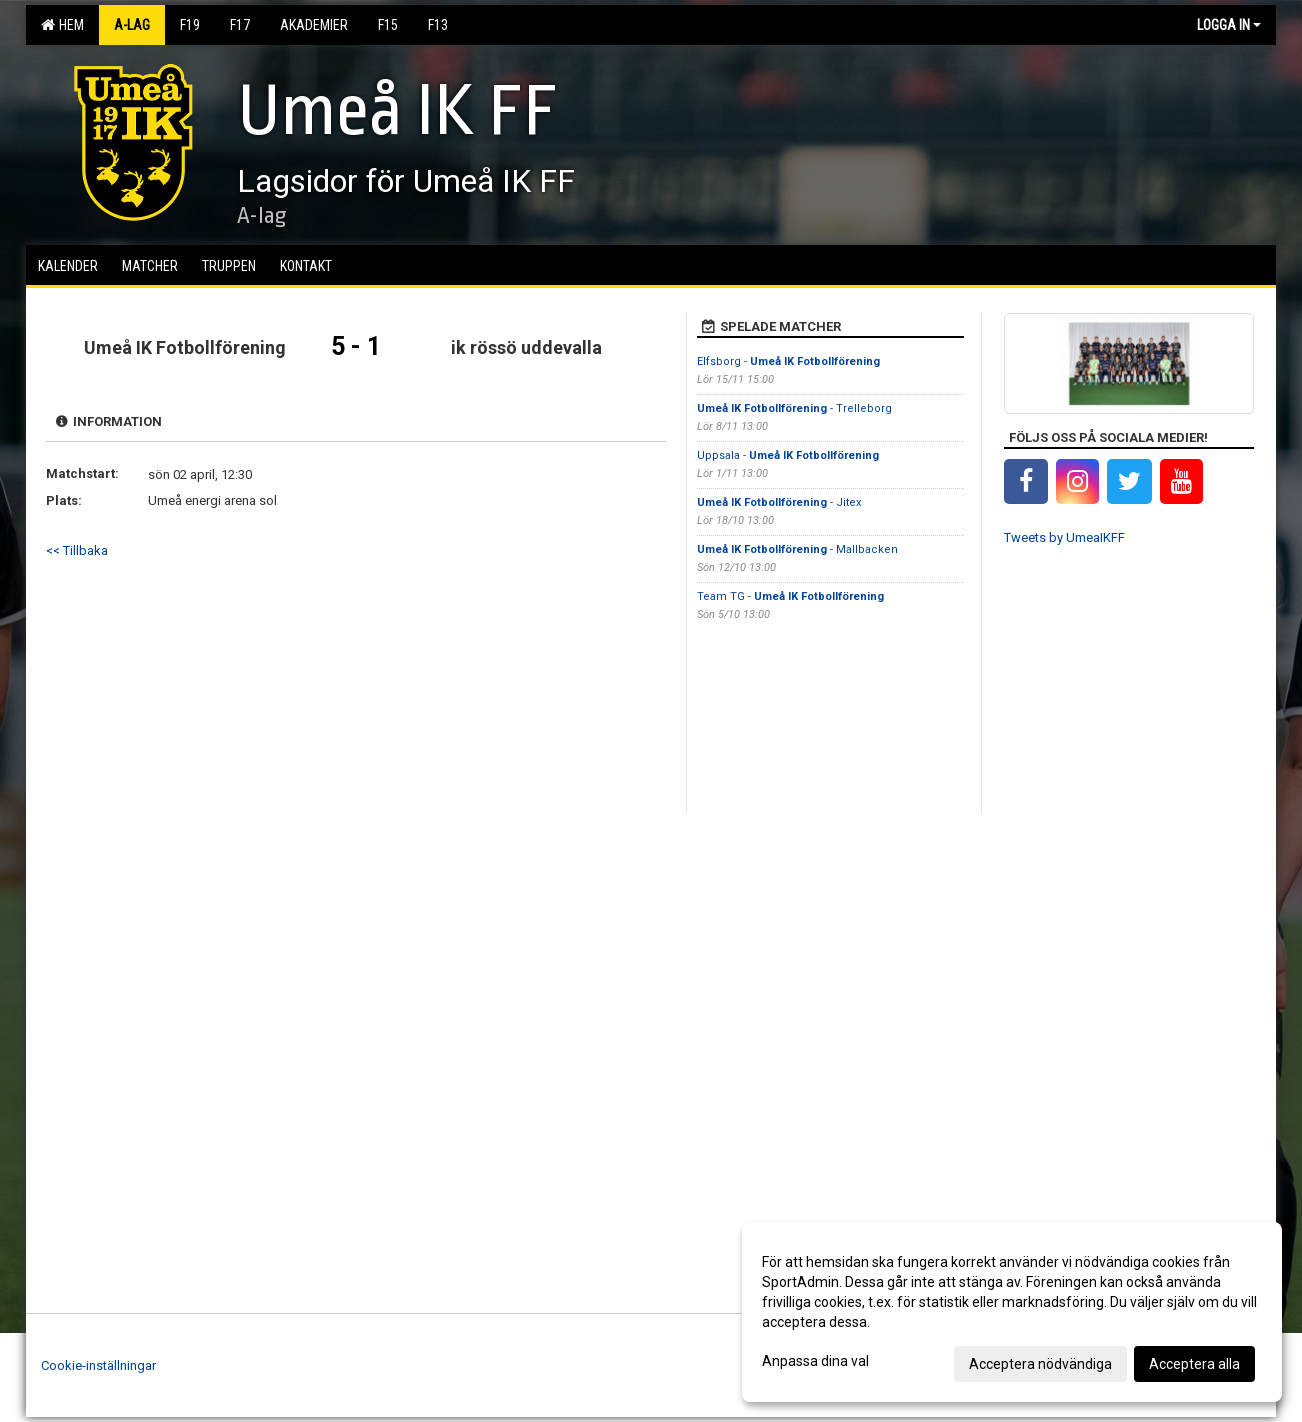  I want to click on Cookie-inställningar, so click(98, 1365).